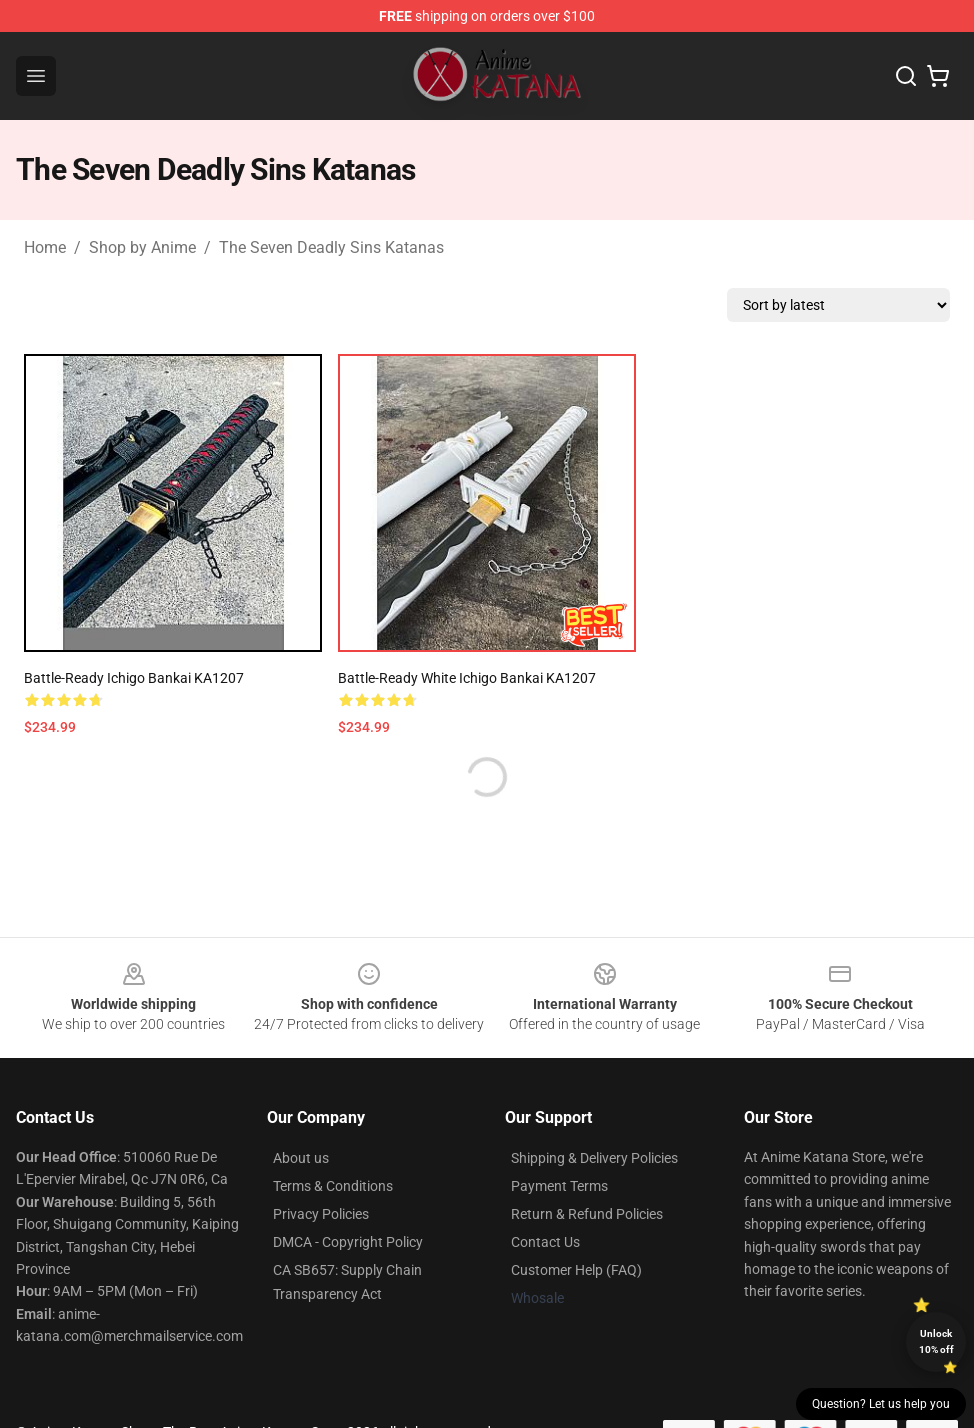 The width and height of the screenshot is (974, 1428). What do you see at coordinates (587, 1214) in the screenshot?
I see `Return & Refund Policies` at bounding box center [587, 1214].